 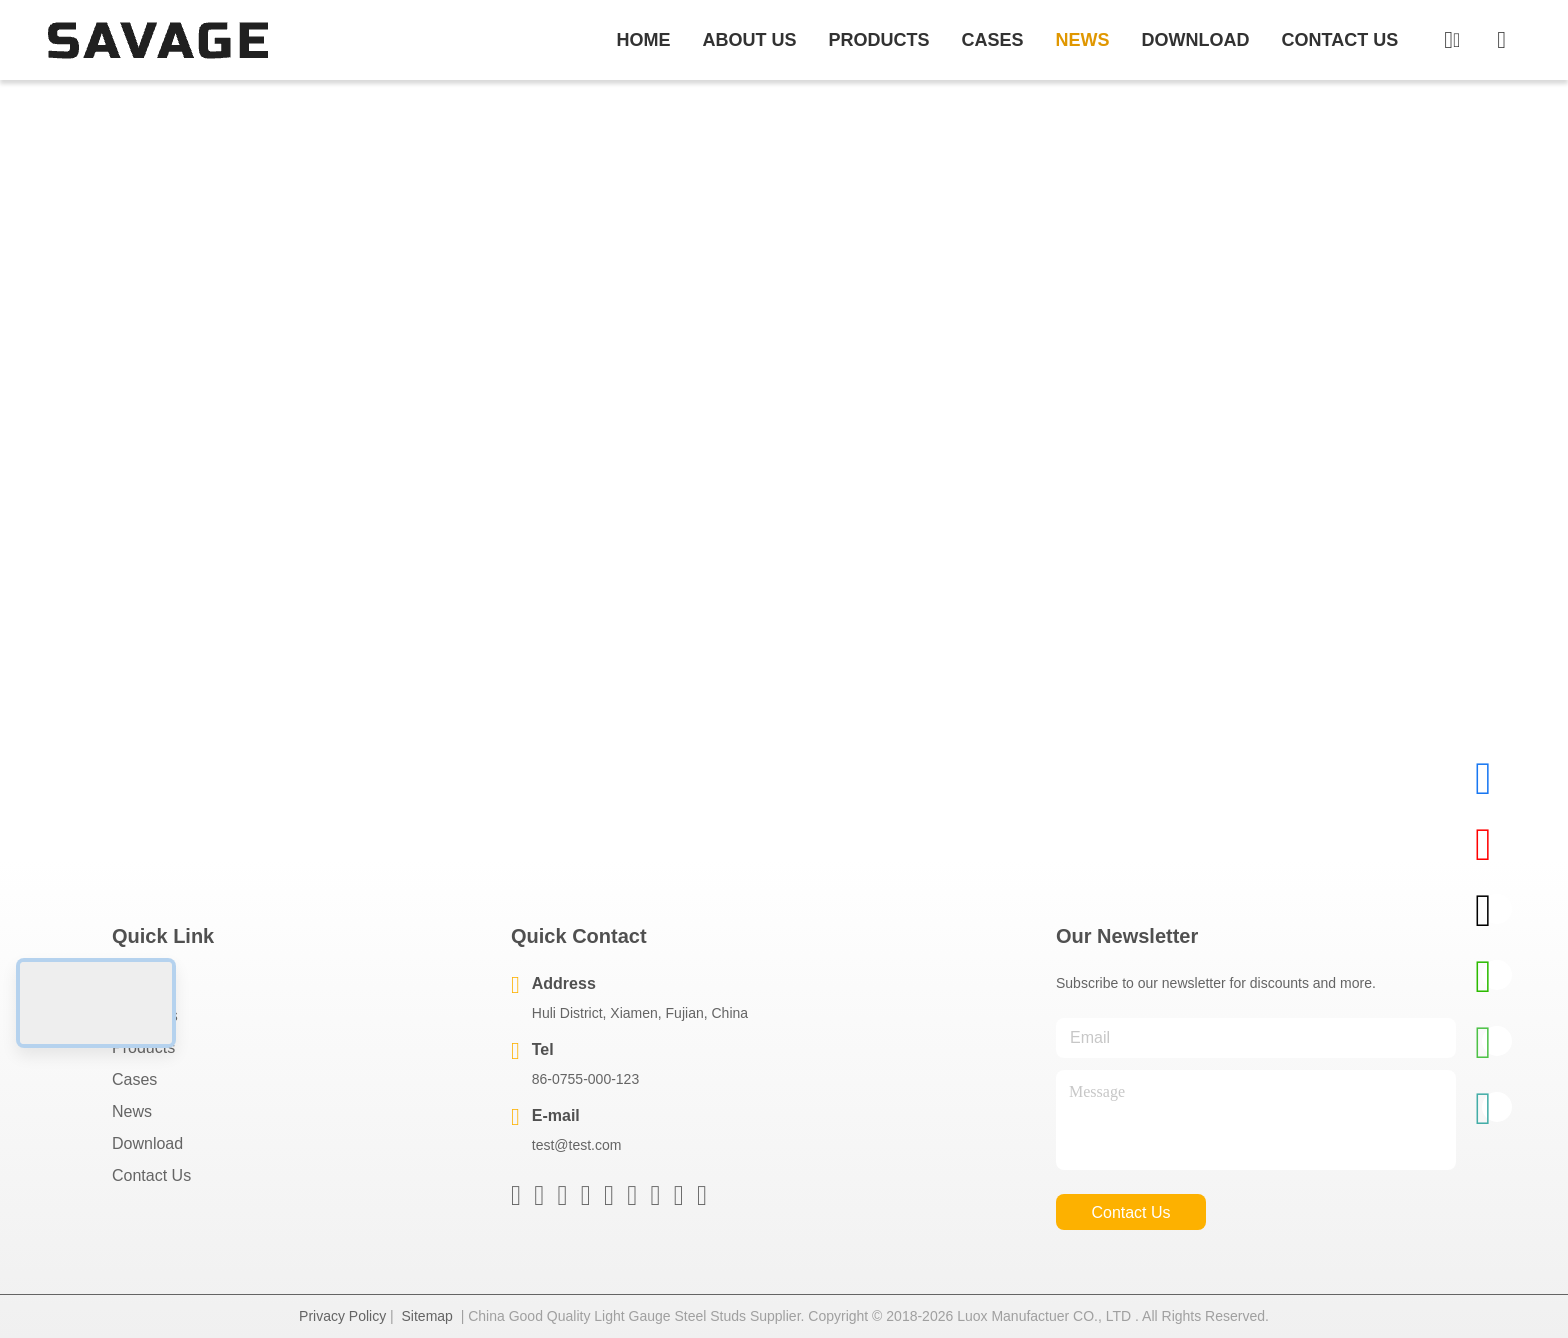 I want to click on test@test.com, so click(x=577, y=1145).